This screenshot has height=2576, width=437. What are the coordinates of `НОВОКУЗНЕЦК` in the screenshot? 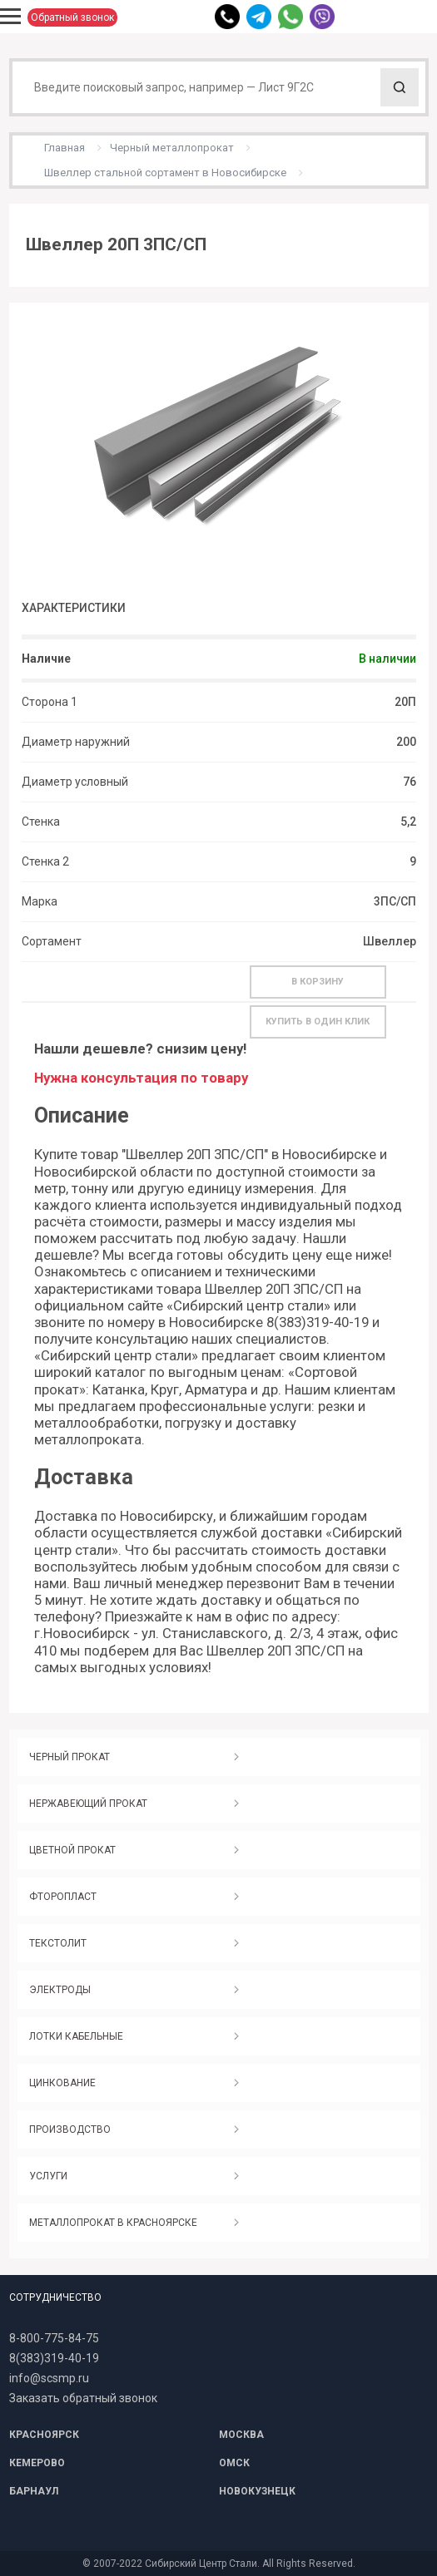 It's located at (257, 2491).